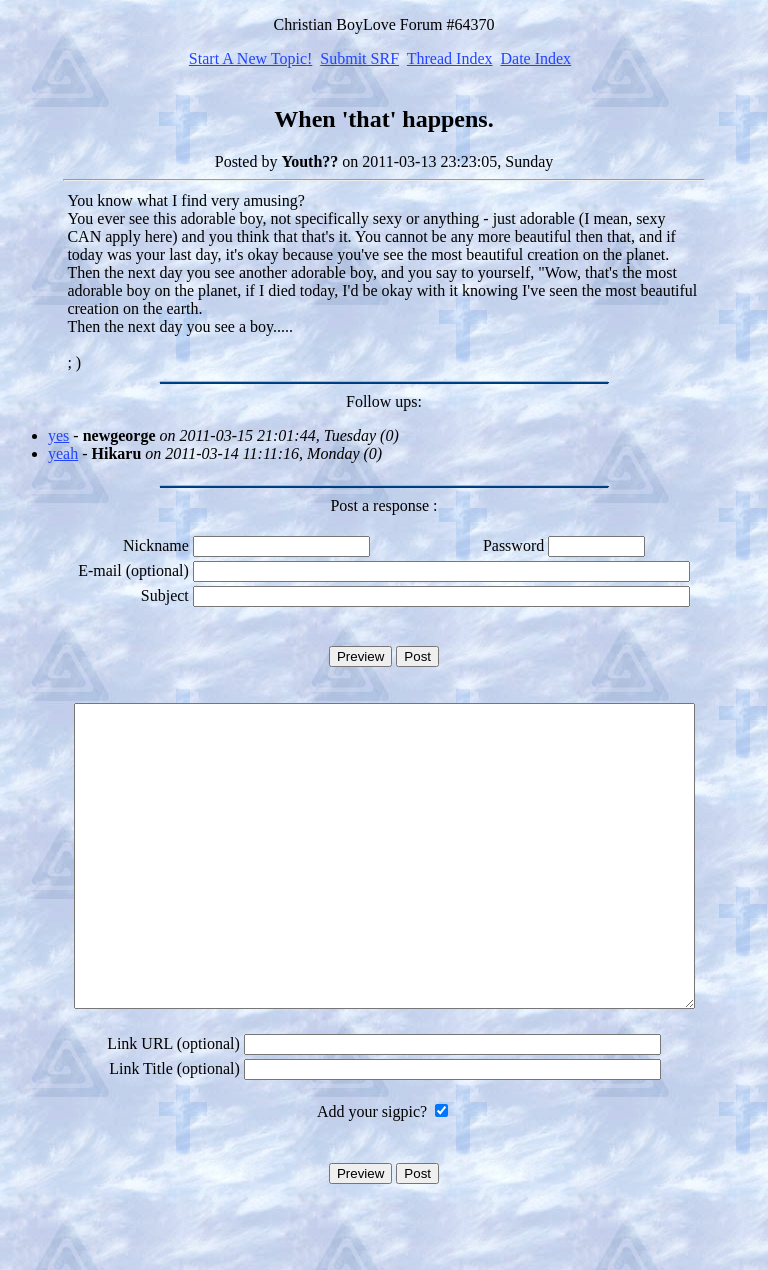 The width and height of the screenshot is (768, 1270). What do you see at coordinates (450, 58) in the screenshot?
I see `Thread Index` at bounding box center [450, 58].